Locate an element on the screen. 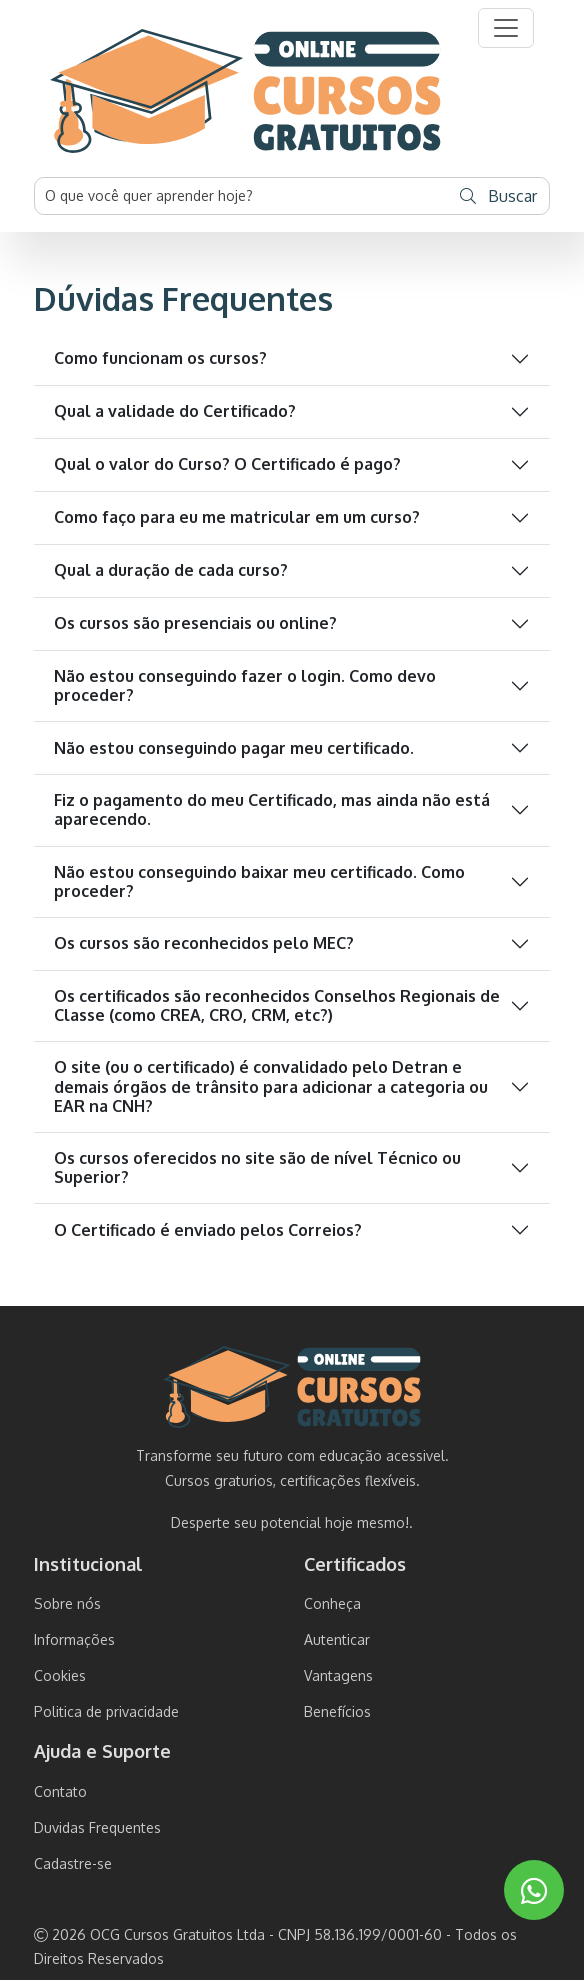 The image size is (584, 1980). Sobre nós is located at coordinates (67, 1603).